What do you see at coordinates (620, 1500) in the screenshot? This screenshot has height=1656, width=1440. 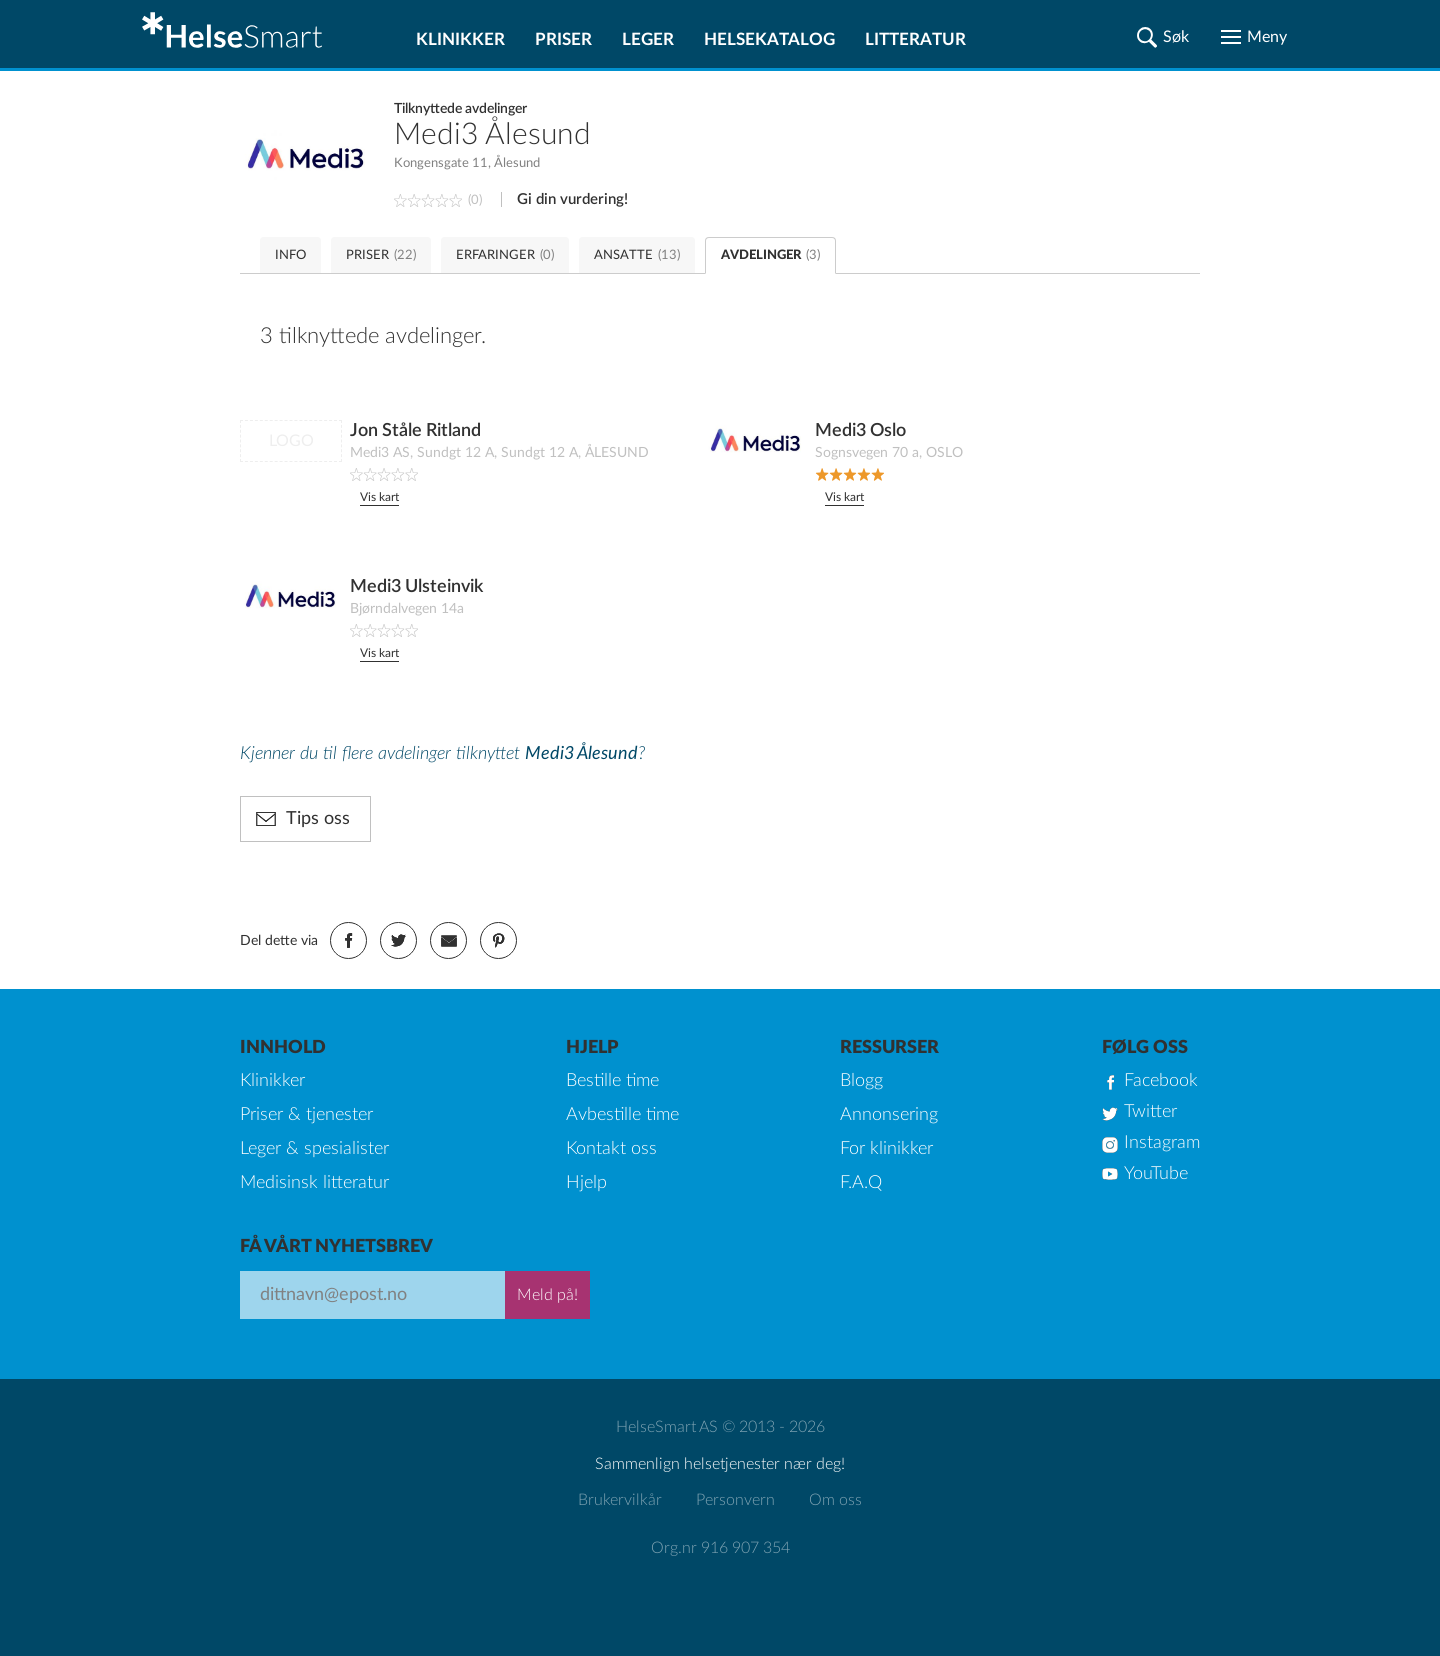 I see `Brukervilkår` at bounding box center [620, 1500].